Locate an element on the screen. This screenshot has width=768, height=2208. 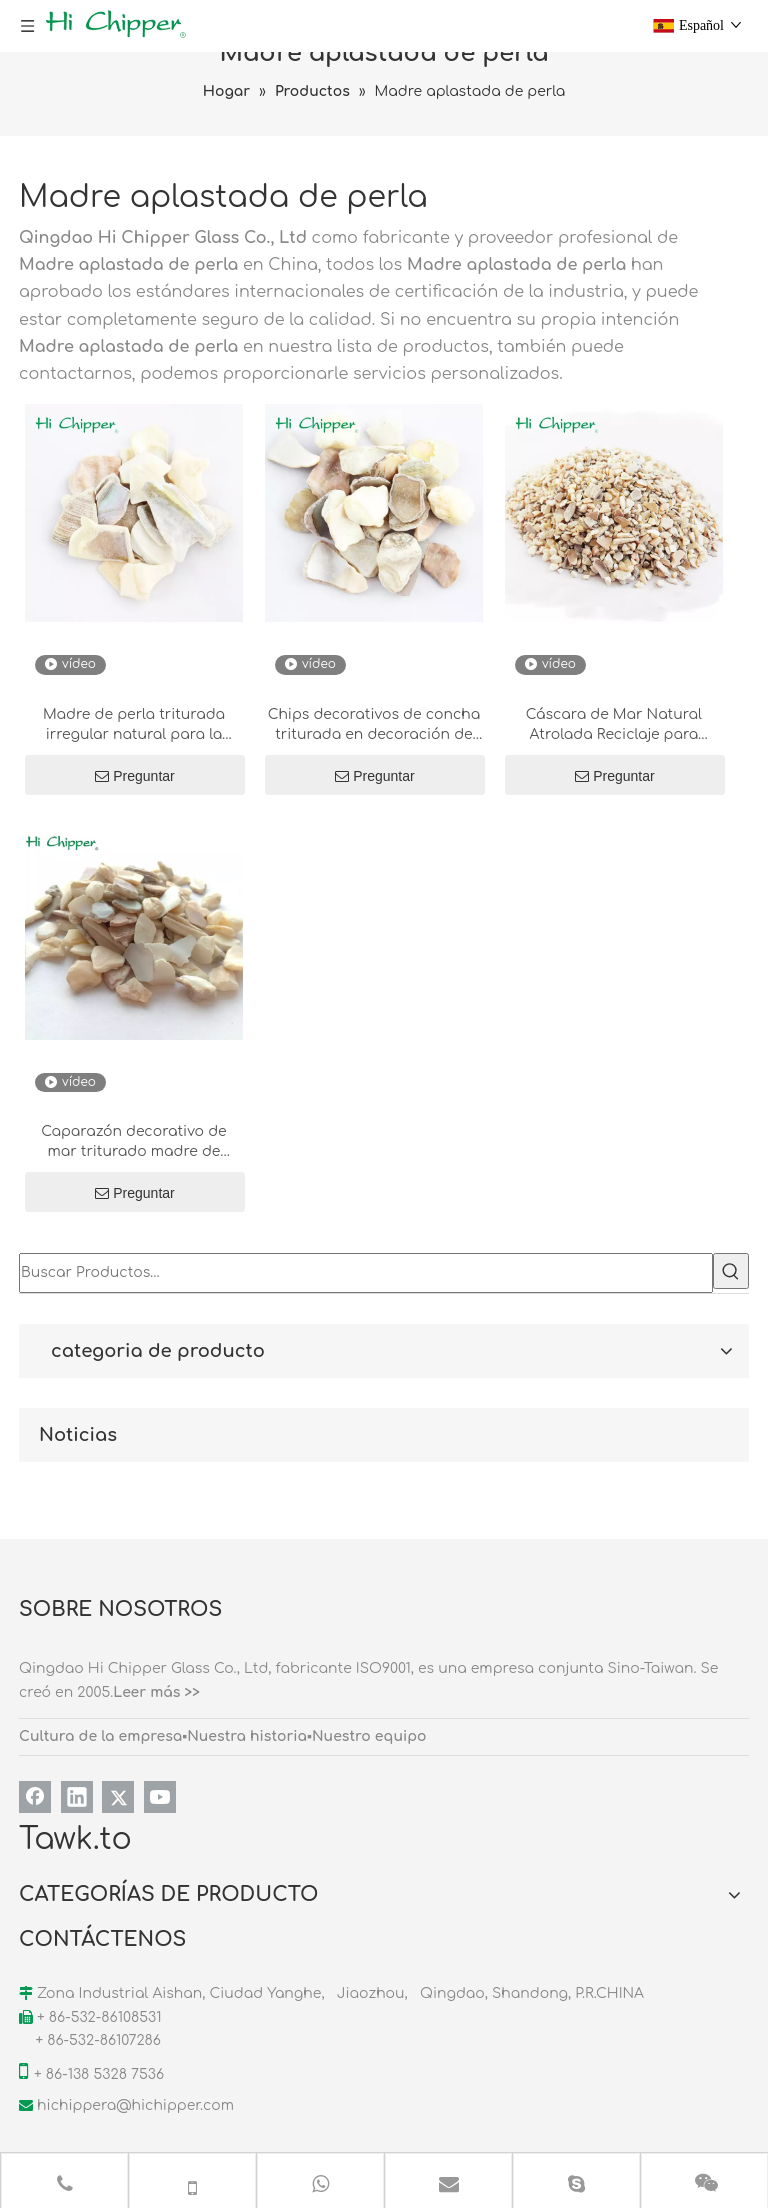
hichippera@hichipper.com is located at coordinates (135, 2105).